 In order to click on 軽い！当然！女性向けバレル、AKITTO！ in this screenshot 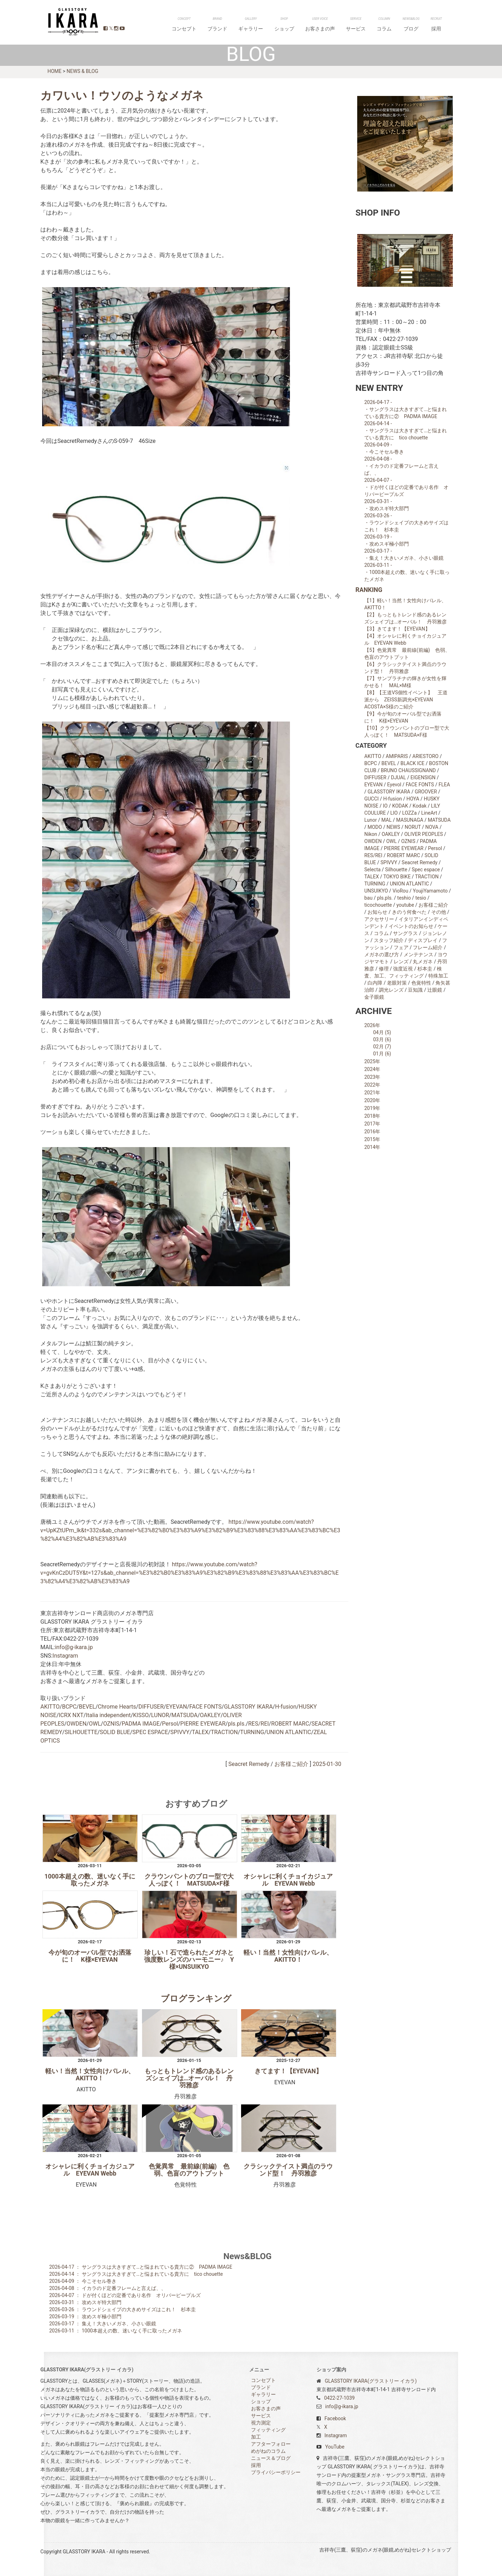, I will do `click(288, 1956)`.